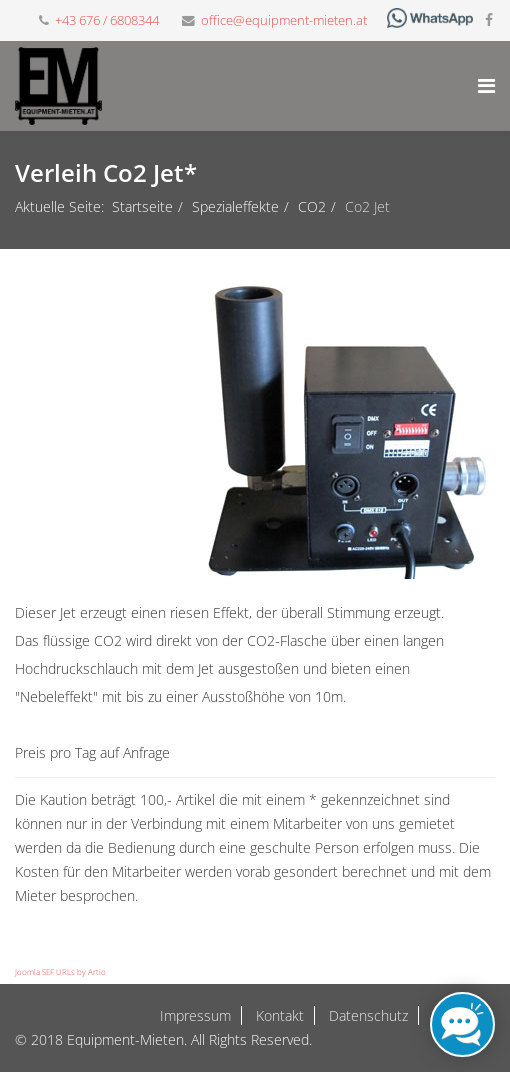  What do you see at coordinates (284, 20) in the screenshot?
I see `office@equipment-mieten.at` at bounding box center [284, 20].